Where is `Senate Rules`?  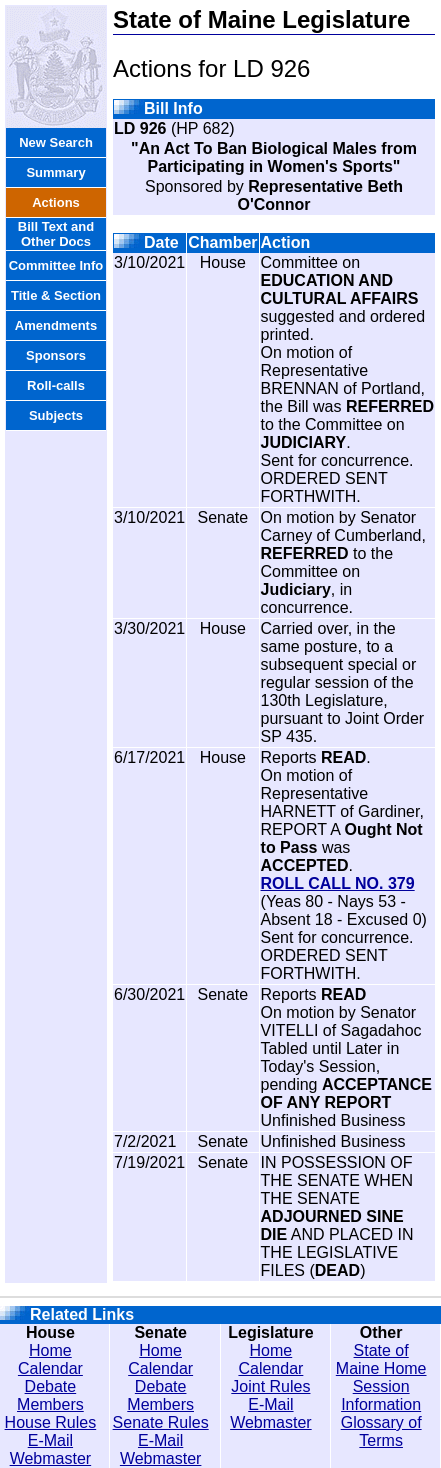 Senate Rules is located at coordinates (161, 1422).